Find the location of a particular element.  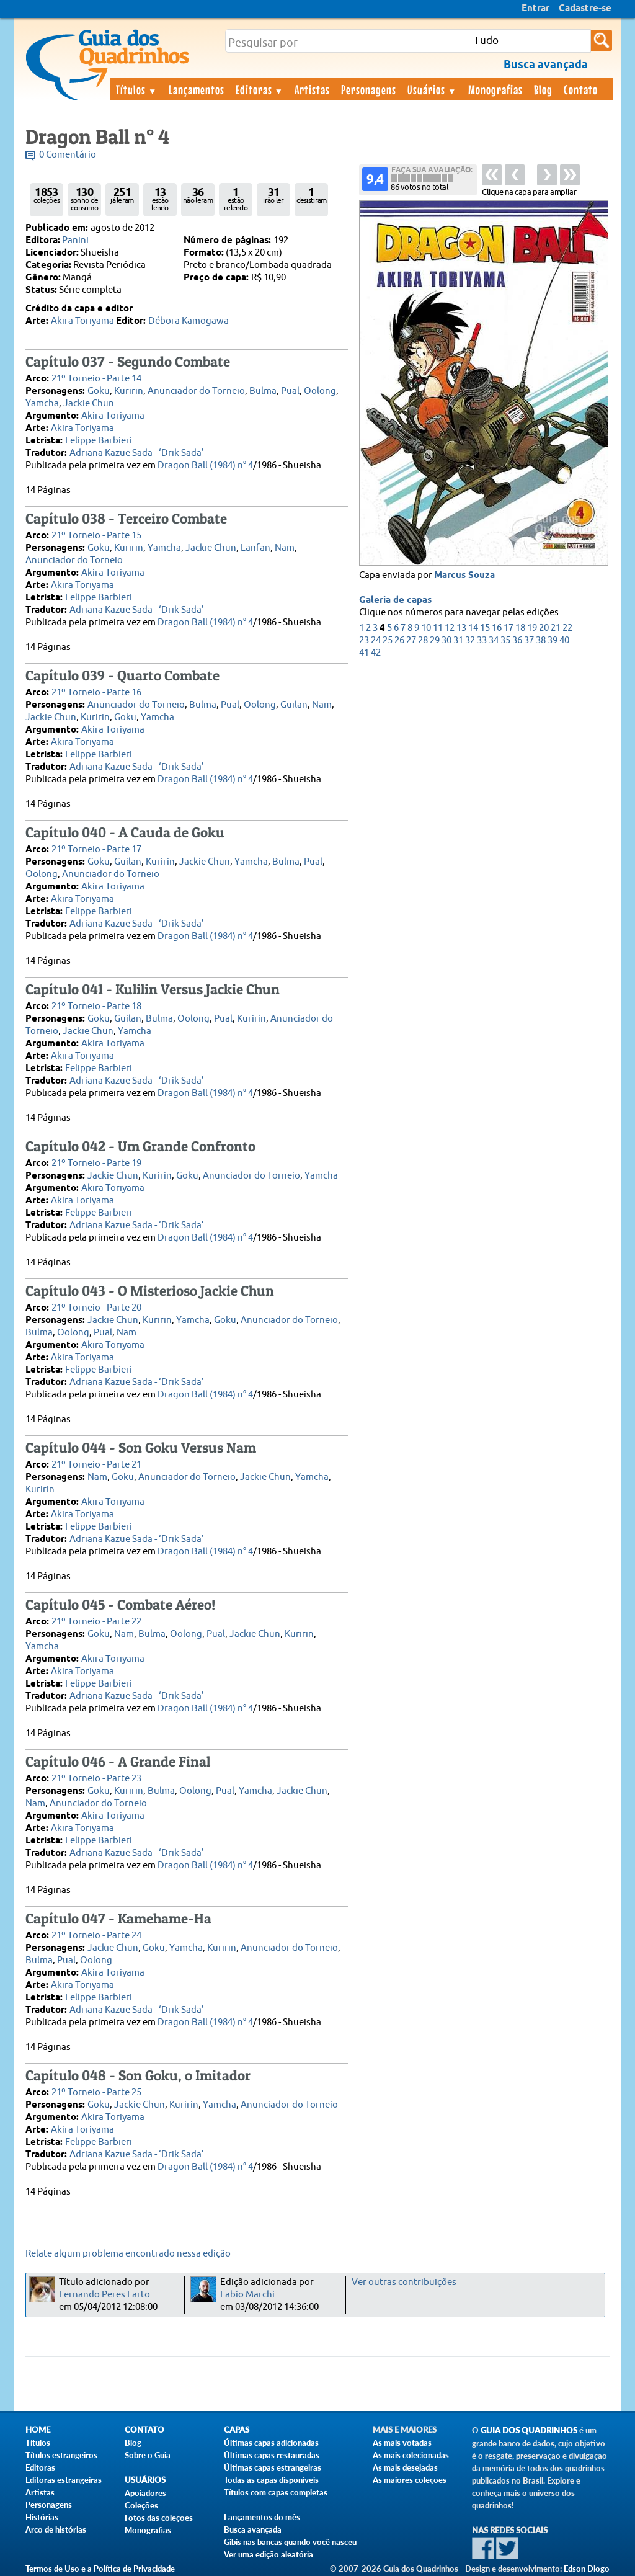

17 is located at coordinates (508, 628).